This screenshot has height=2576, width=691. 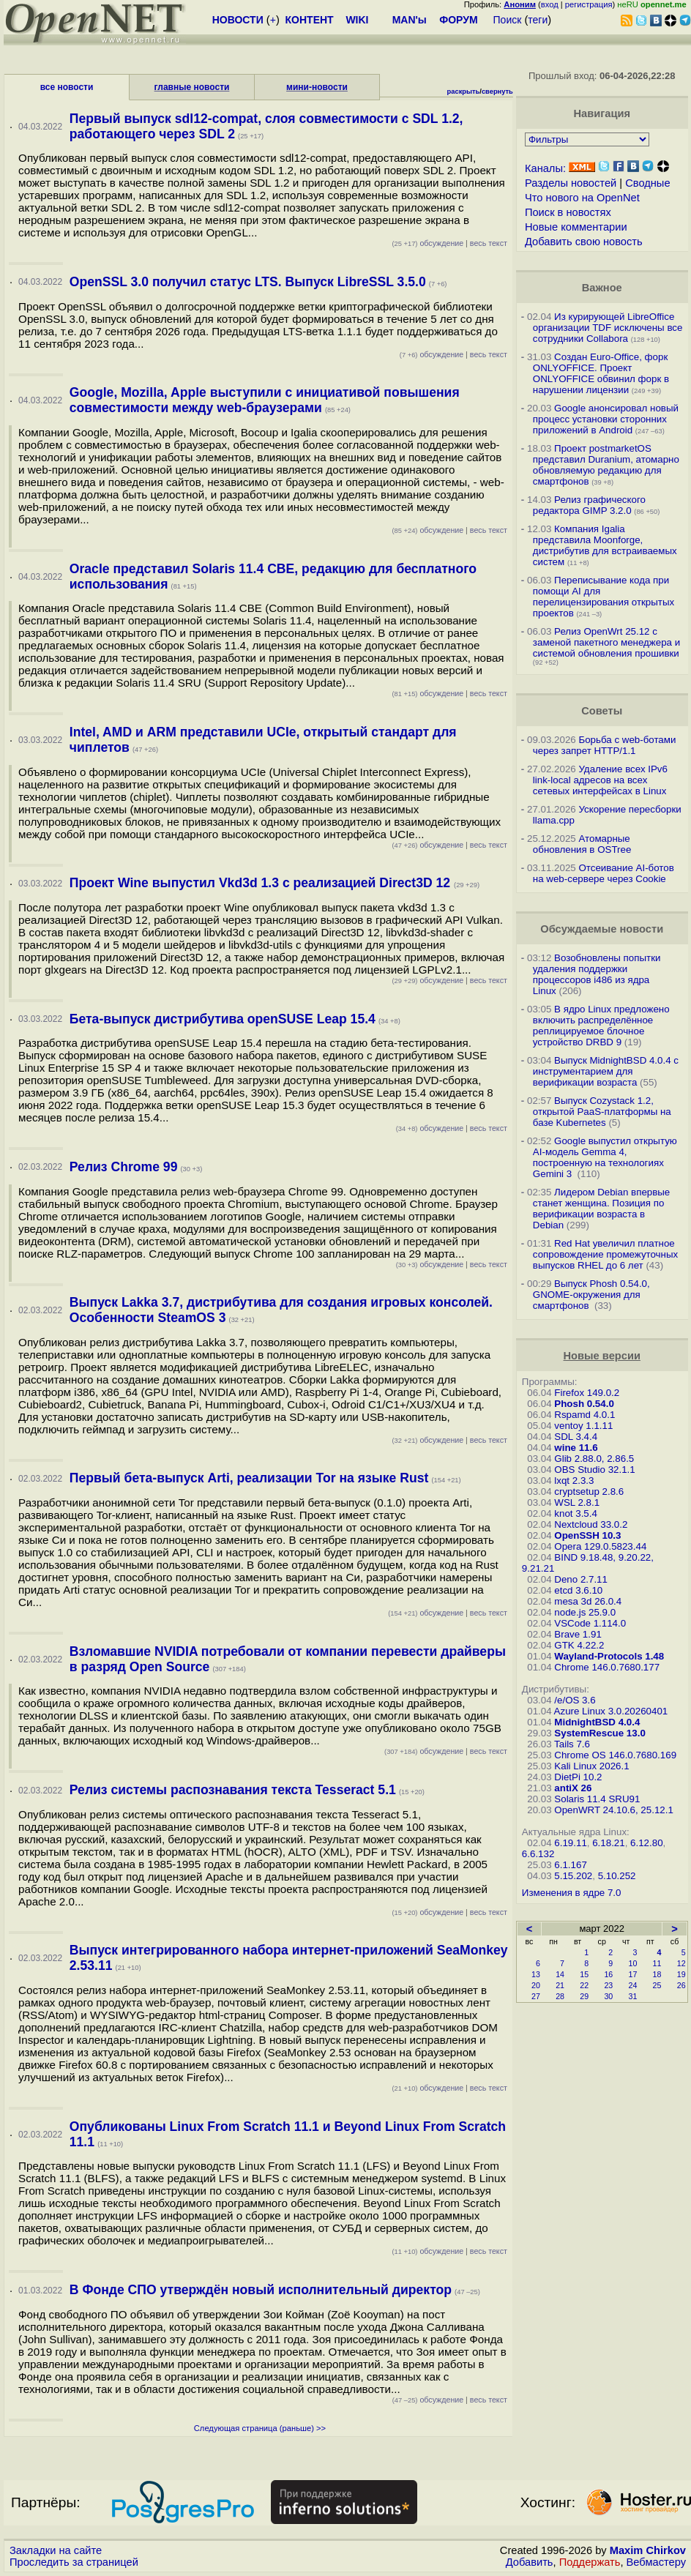 What do you see at coordinates (632, 1974) in the screenshot?
I see `17` at bounding box center [632, 1974].